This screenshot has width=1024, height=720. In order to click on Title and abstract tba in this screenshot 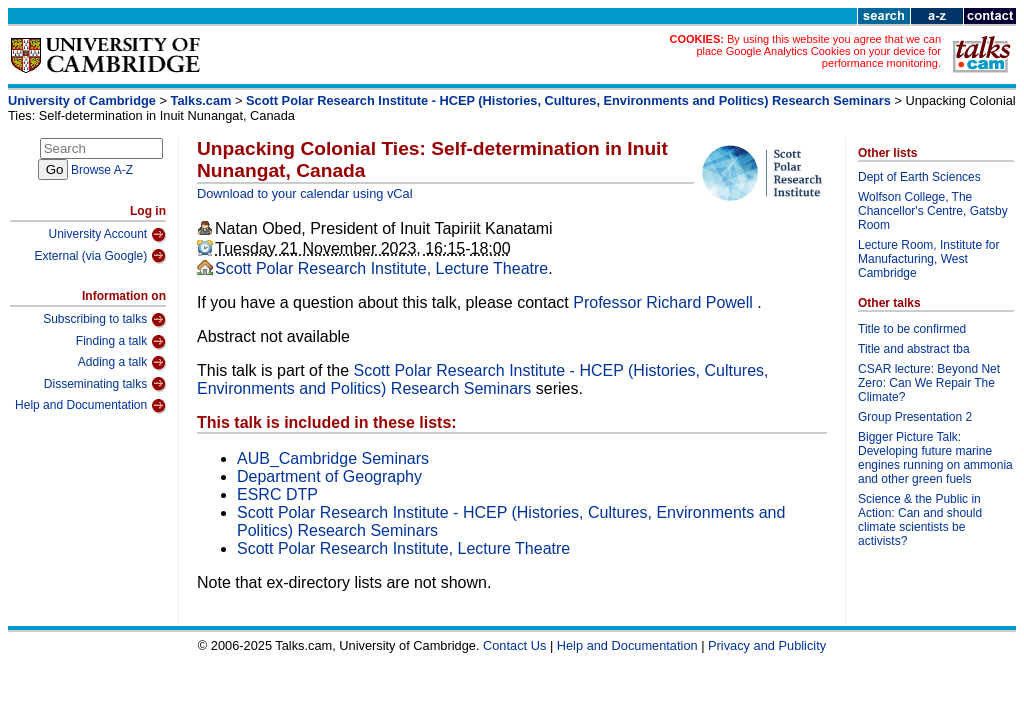, I will do `click(914, 349)`.